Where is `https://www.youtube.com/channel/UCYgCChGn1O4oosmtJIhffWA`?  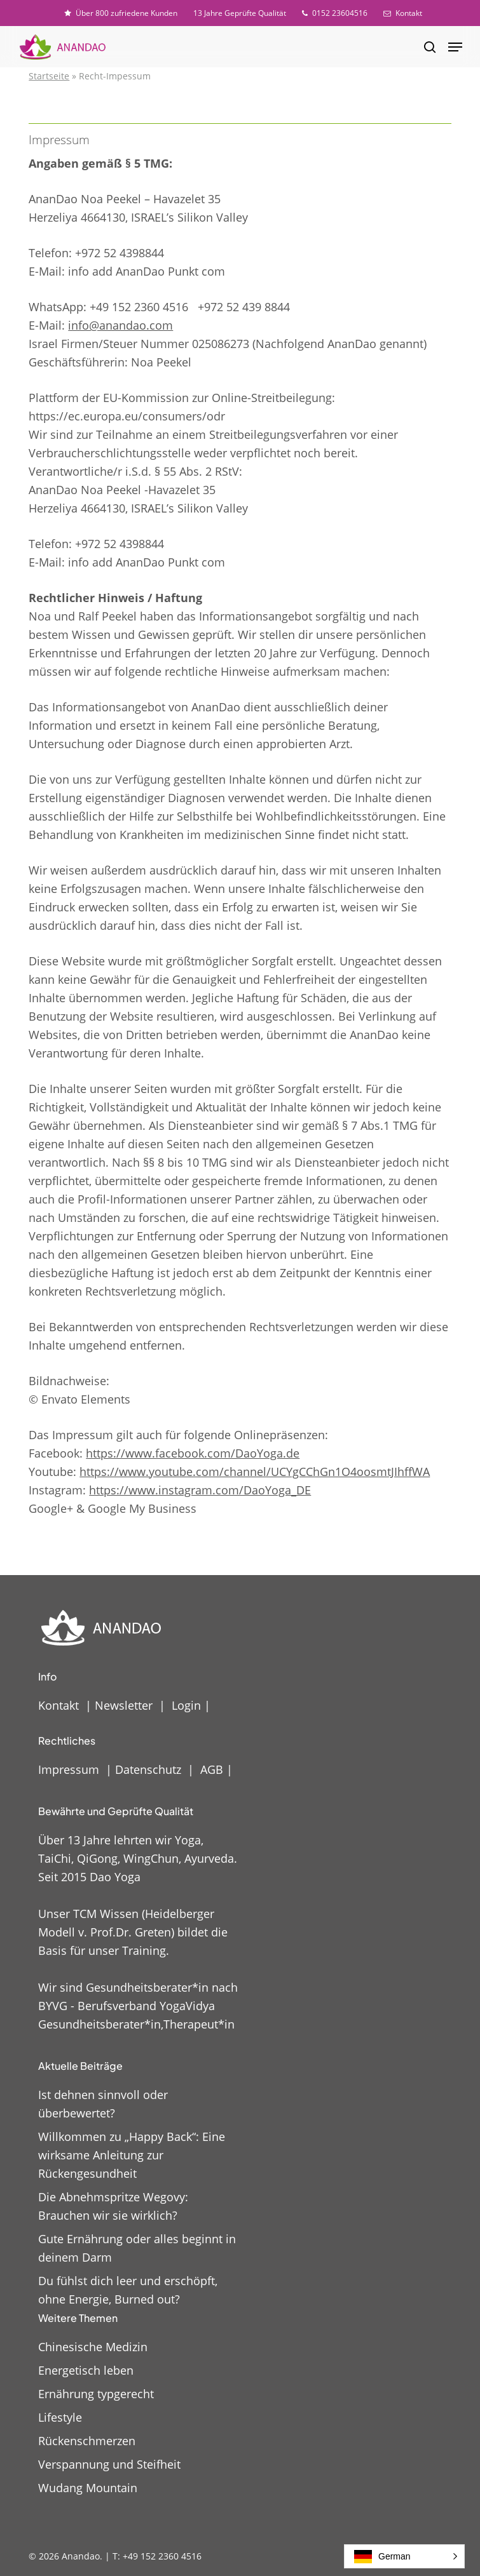
https://www.youtube.com/channel/UCYgCChGn1O4oosmtJIhffWA is located at coordinates (254, 1471).